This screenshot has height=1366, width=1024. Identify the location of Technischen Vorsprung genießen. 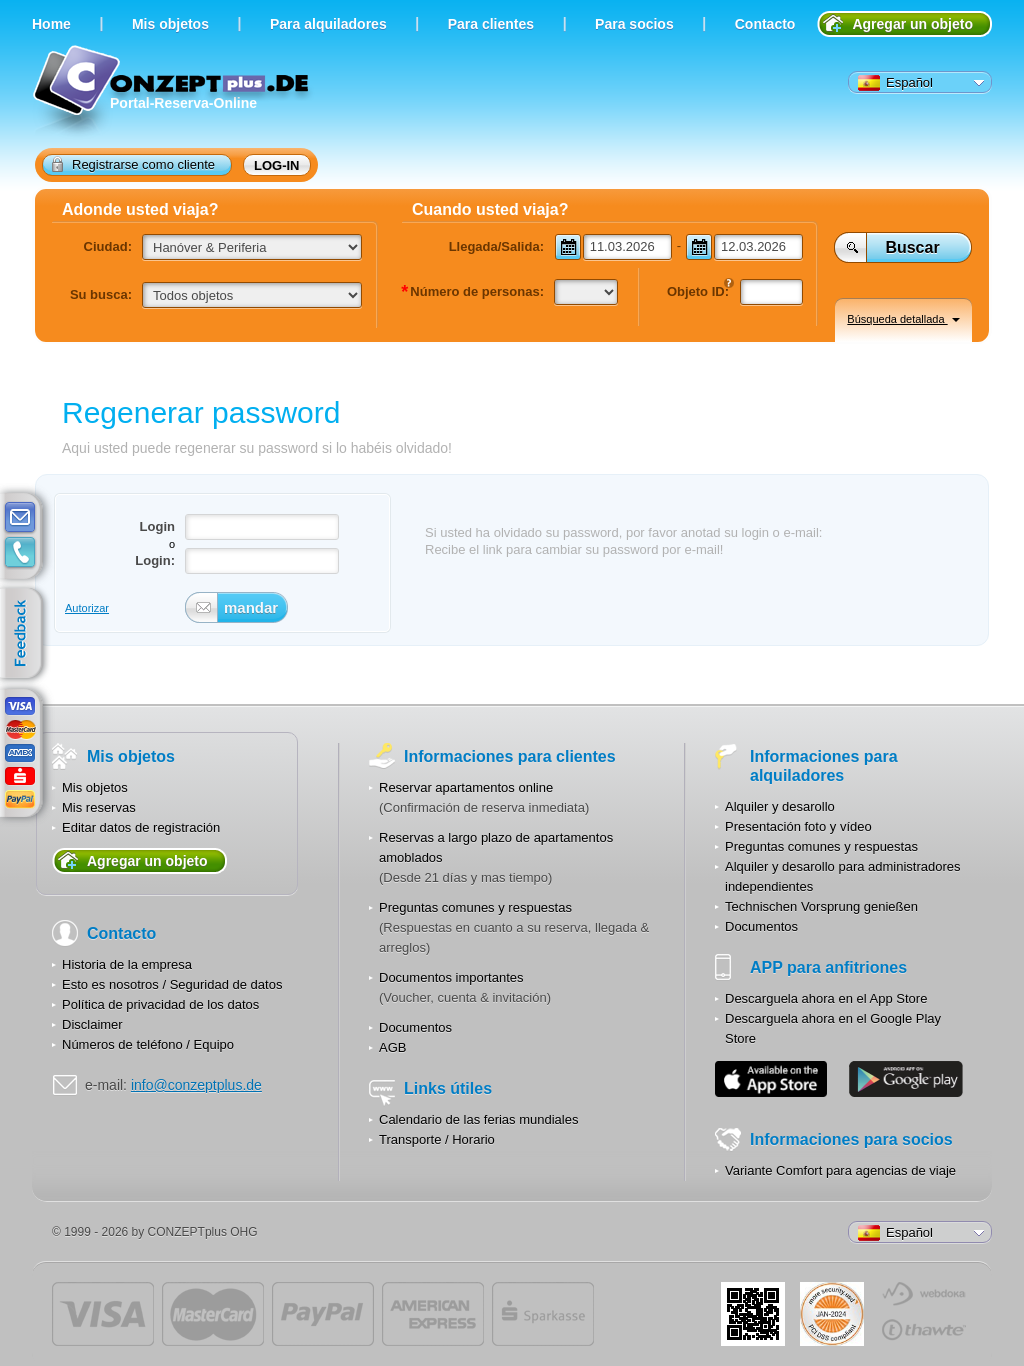
(821, 906).